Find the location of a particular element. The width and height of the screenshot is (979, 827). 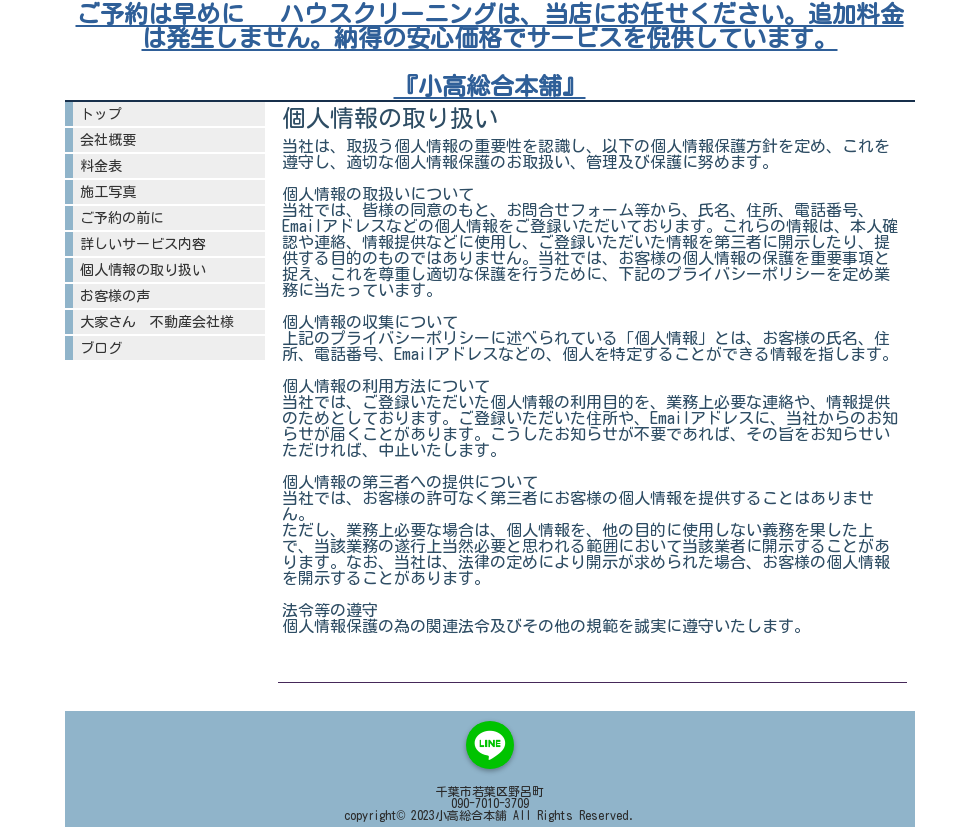

施工写真 is located at coordinates (115, 192).